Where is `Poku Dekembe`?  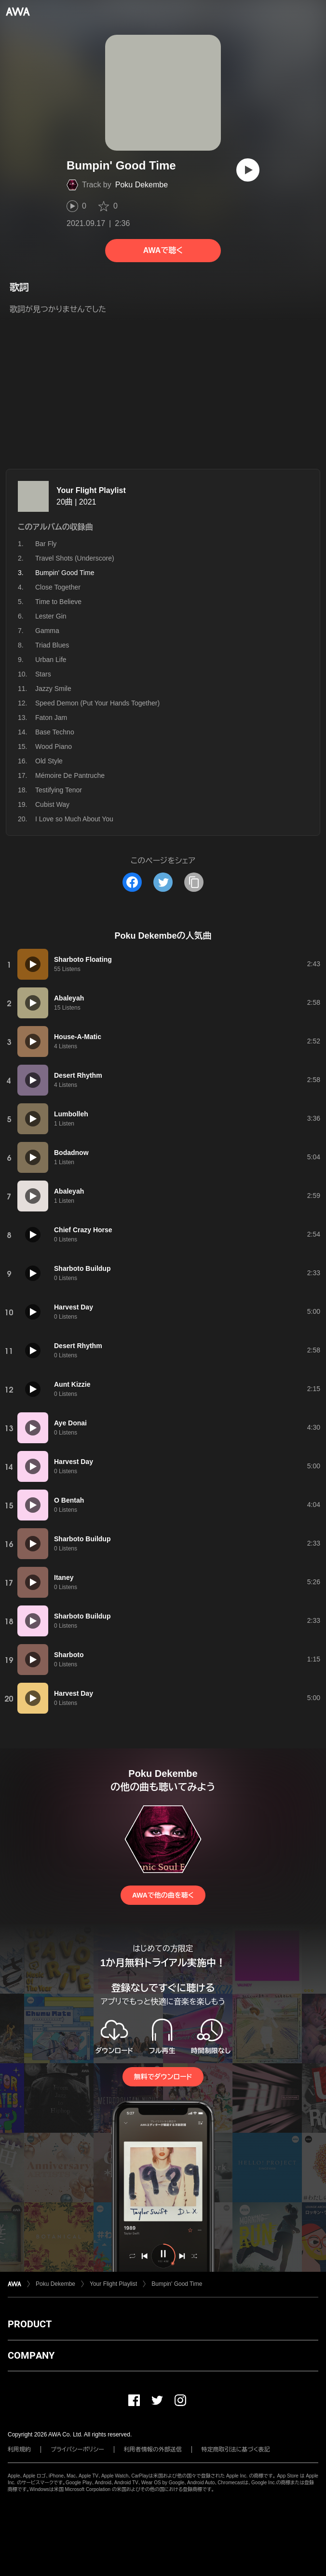 Poku Dekembe is located at coordinates (141, 185).